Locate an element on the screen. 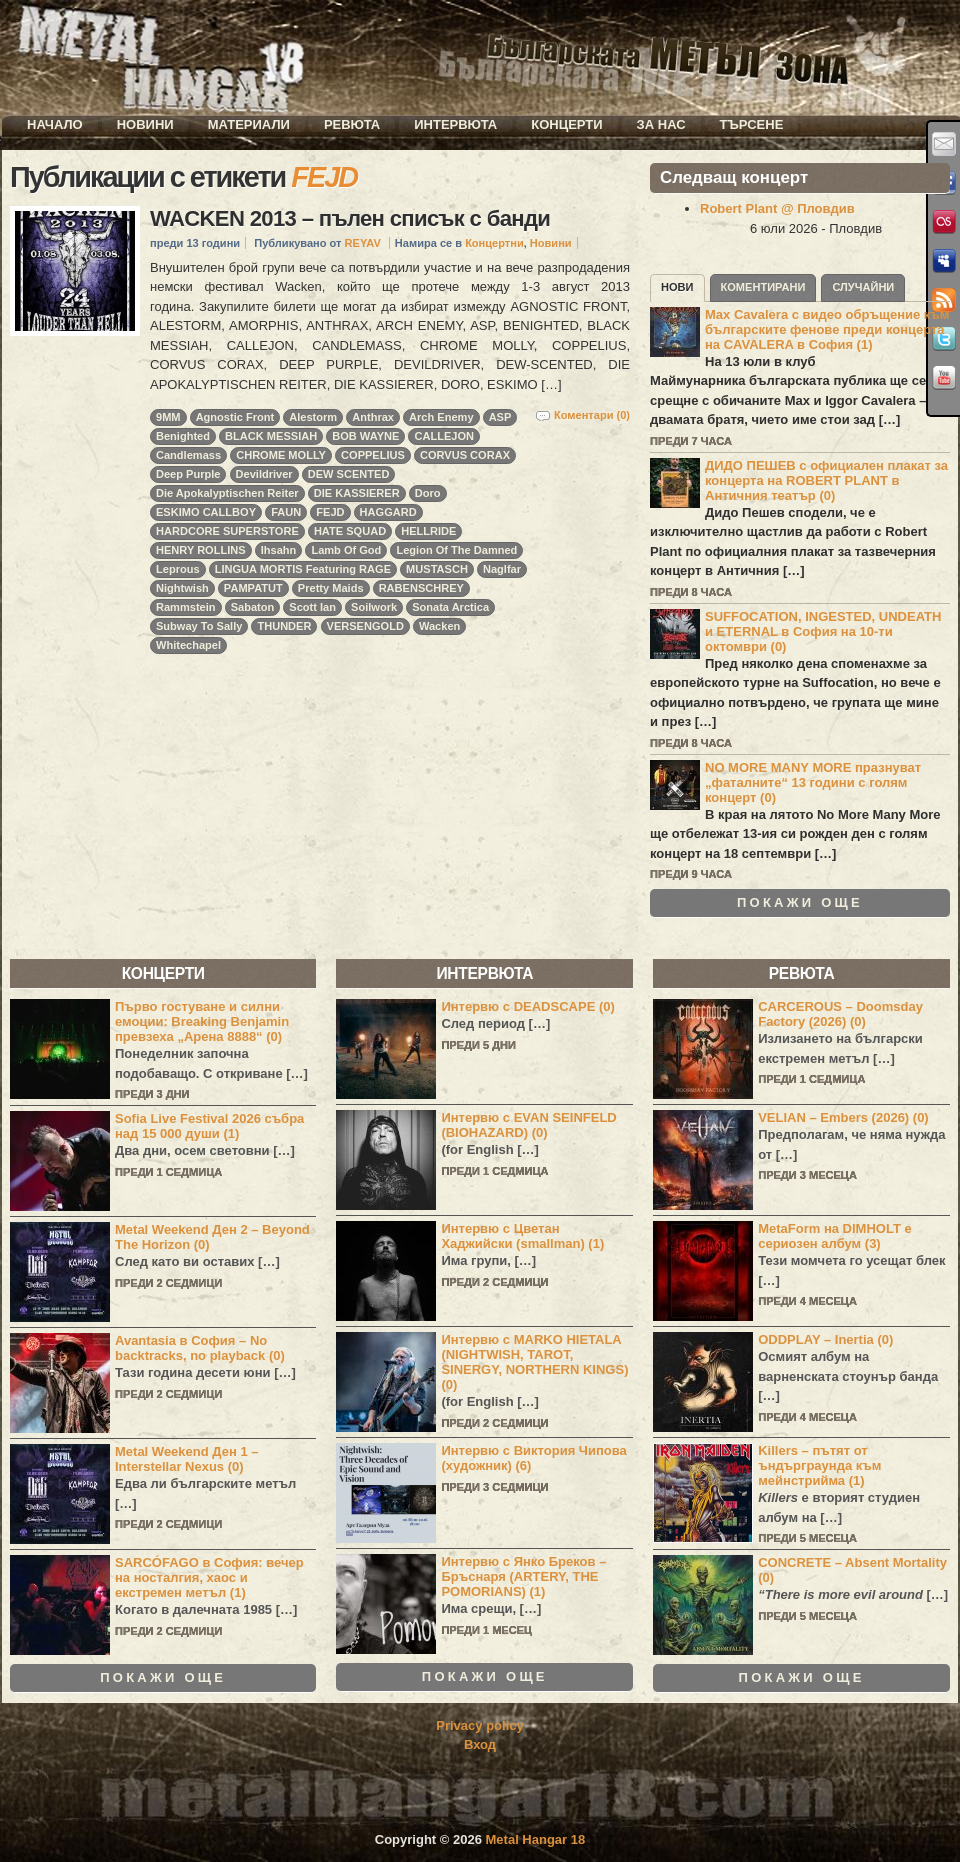 The width and height of the screenshot is (960, 1862). FAUN is located at coordinates (286, 512).